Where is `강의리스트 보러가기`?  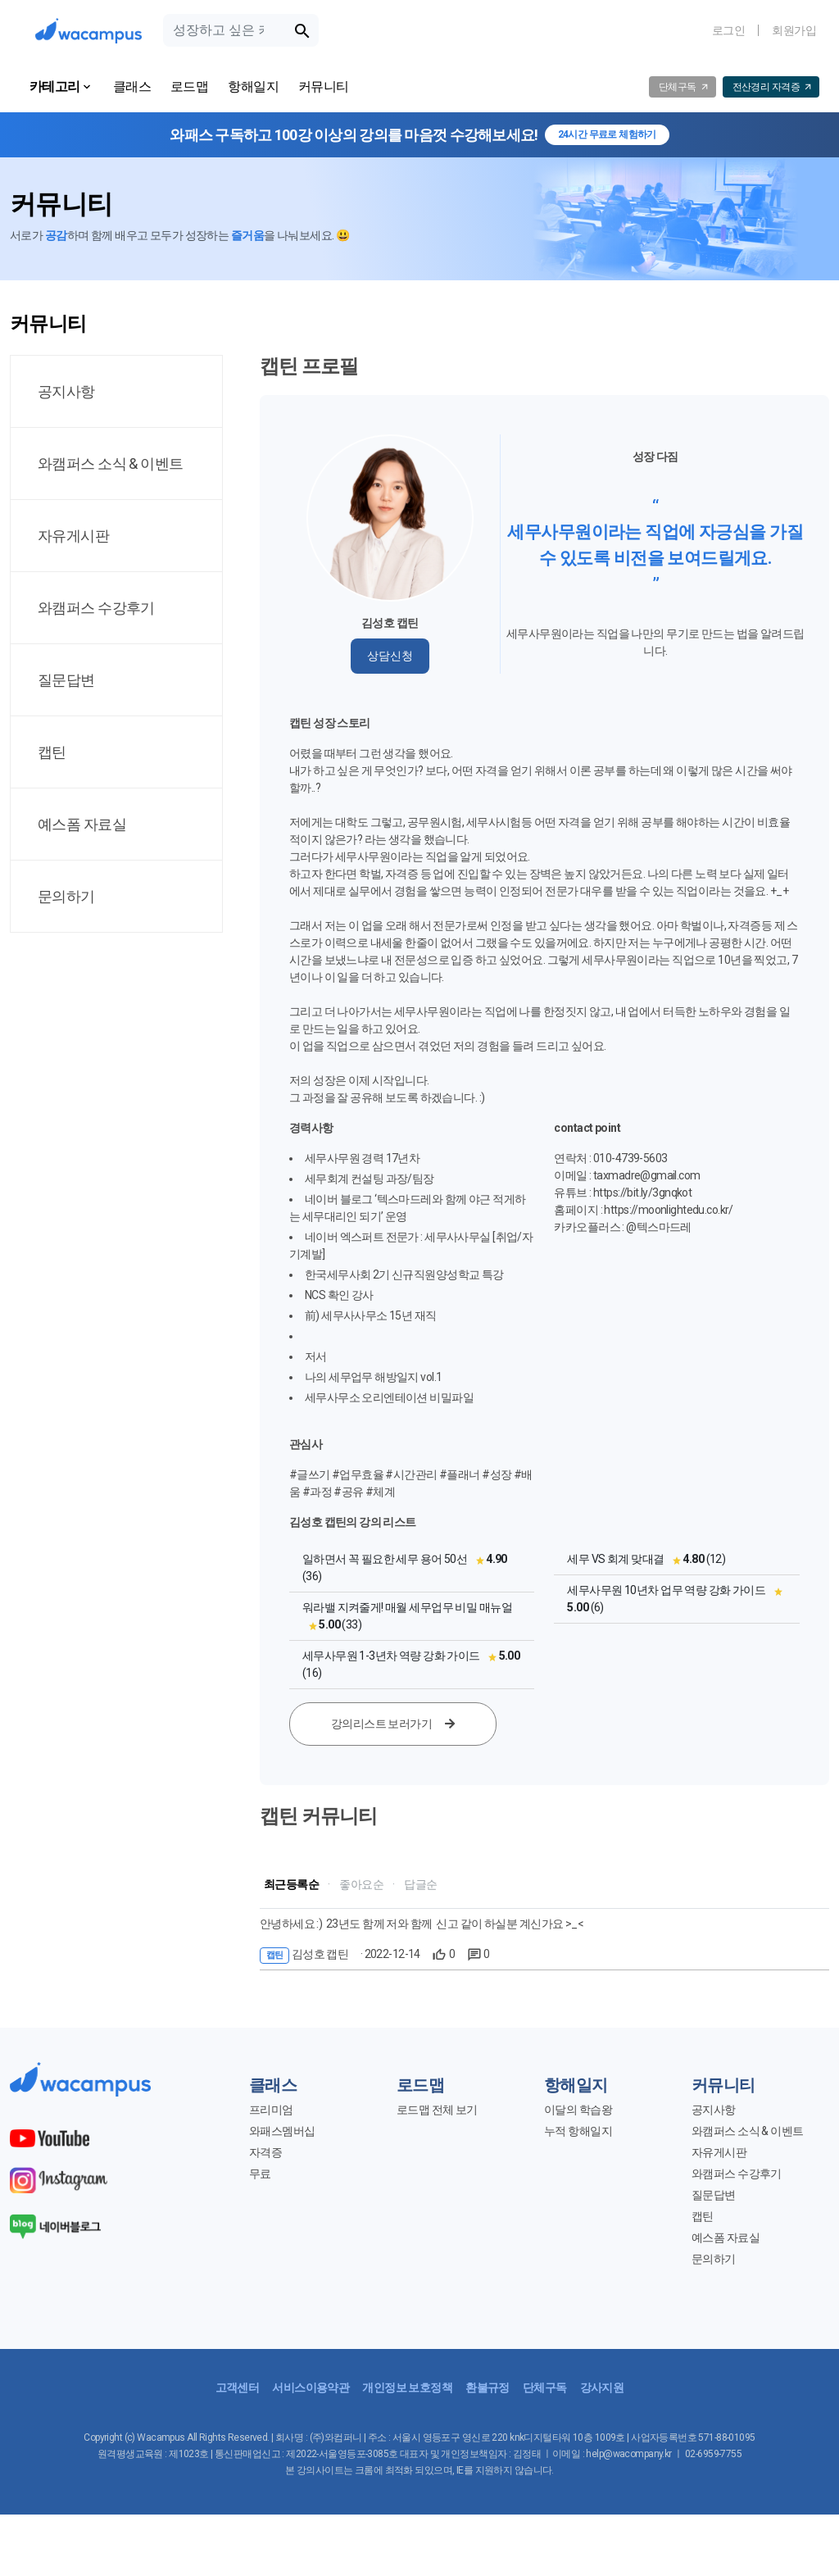
강의리스트 보러가기 is located at coordinates (393, 1723).